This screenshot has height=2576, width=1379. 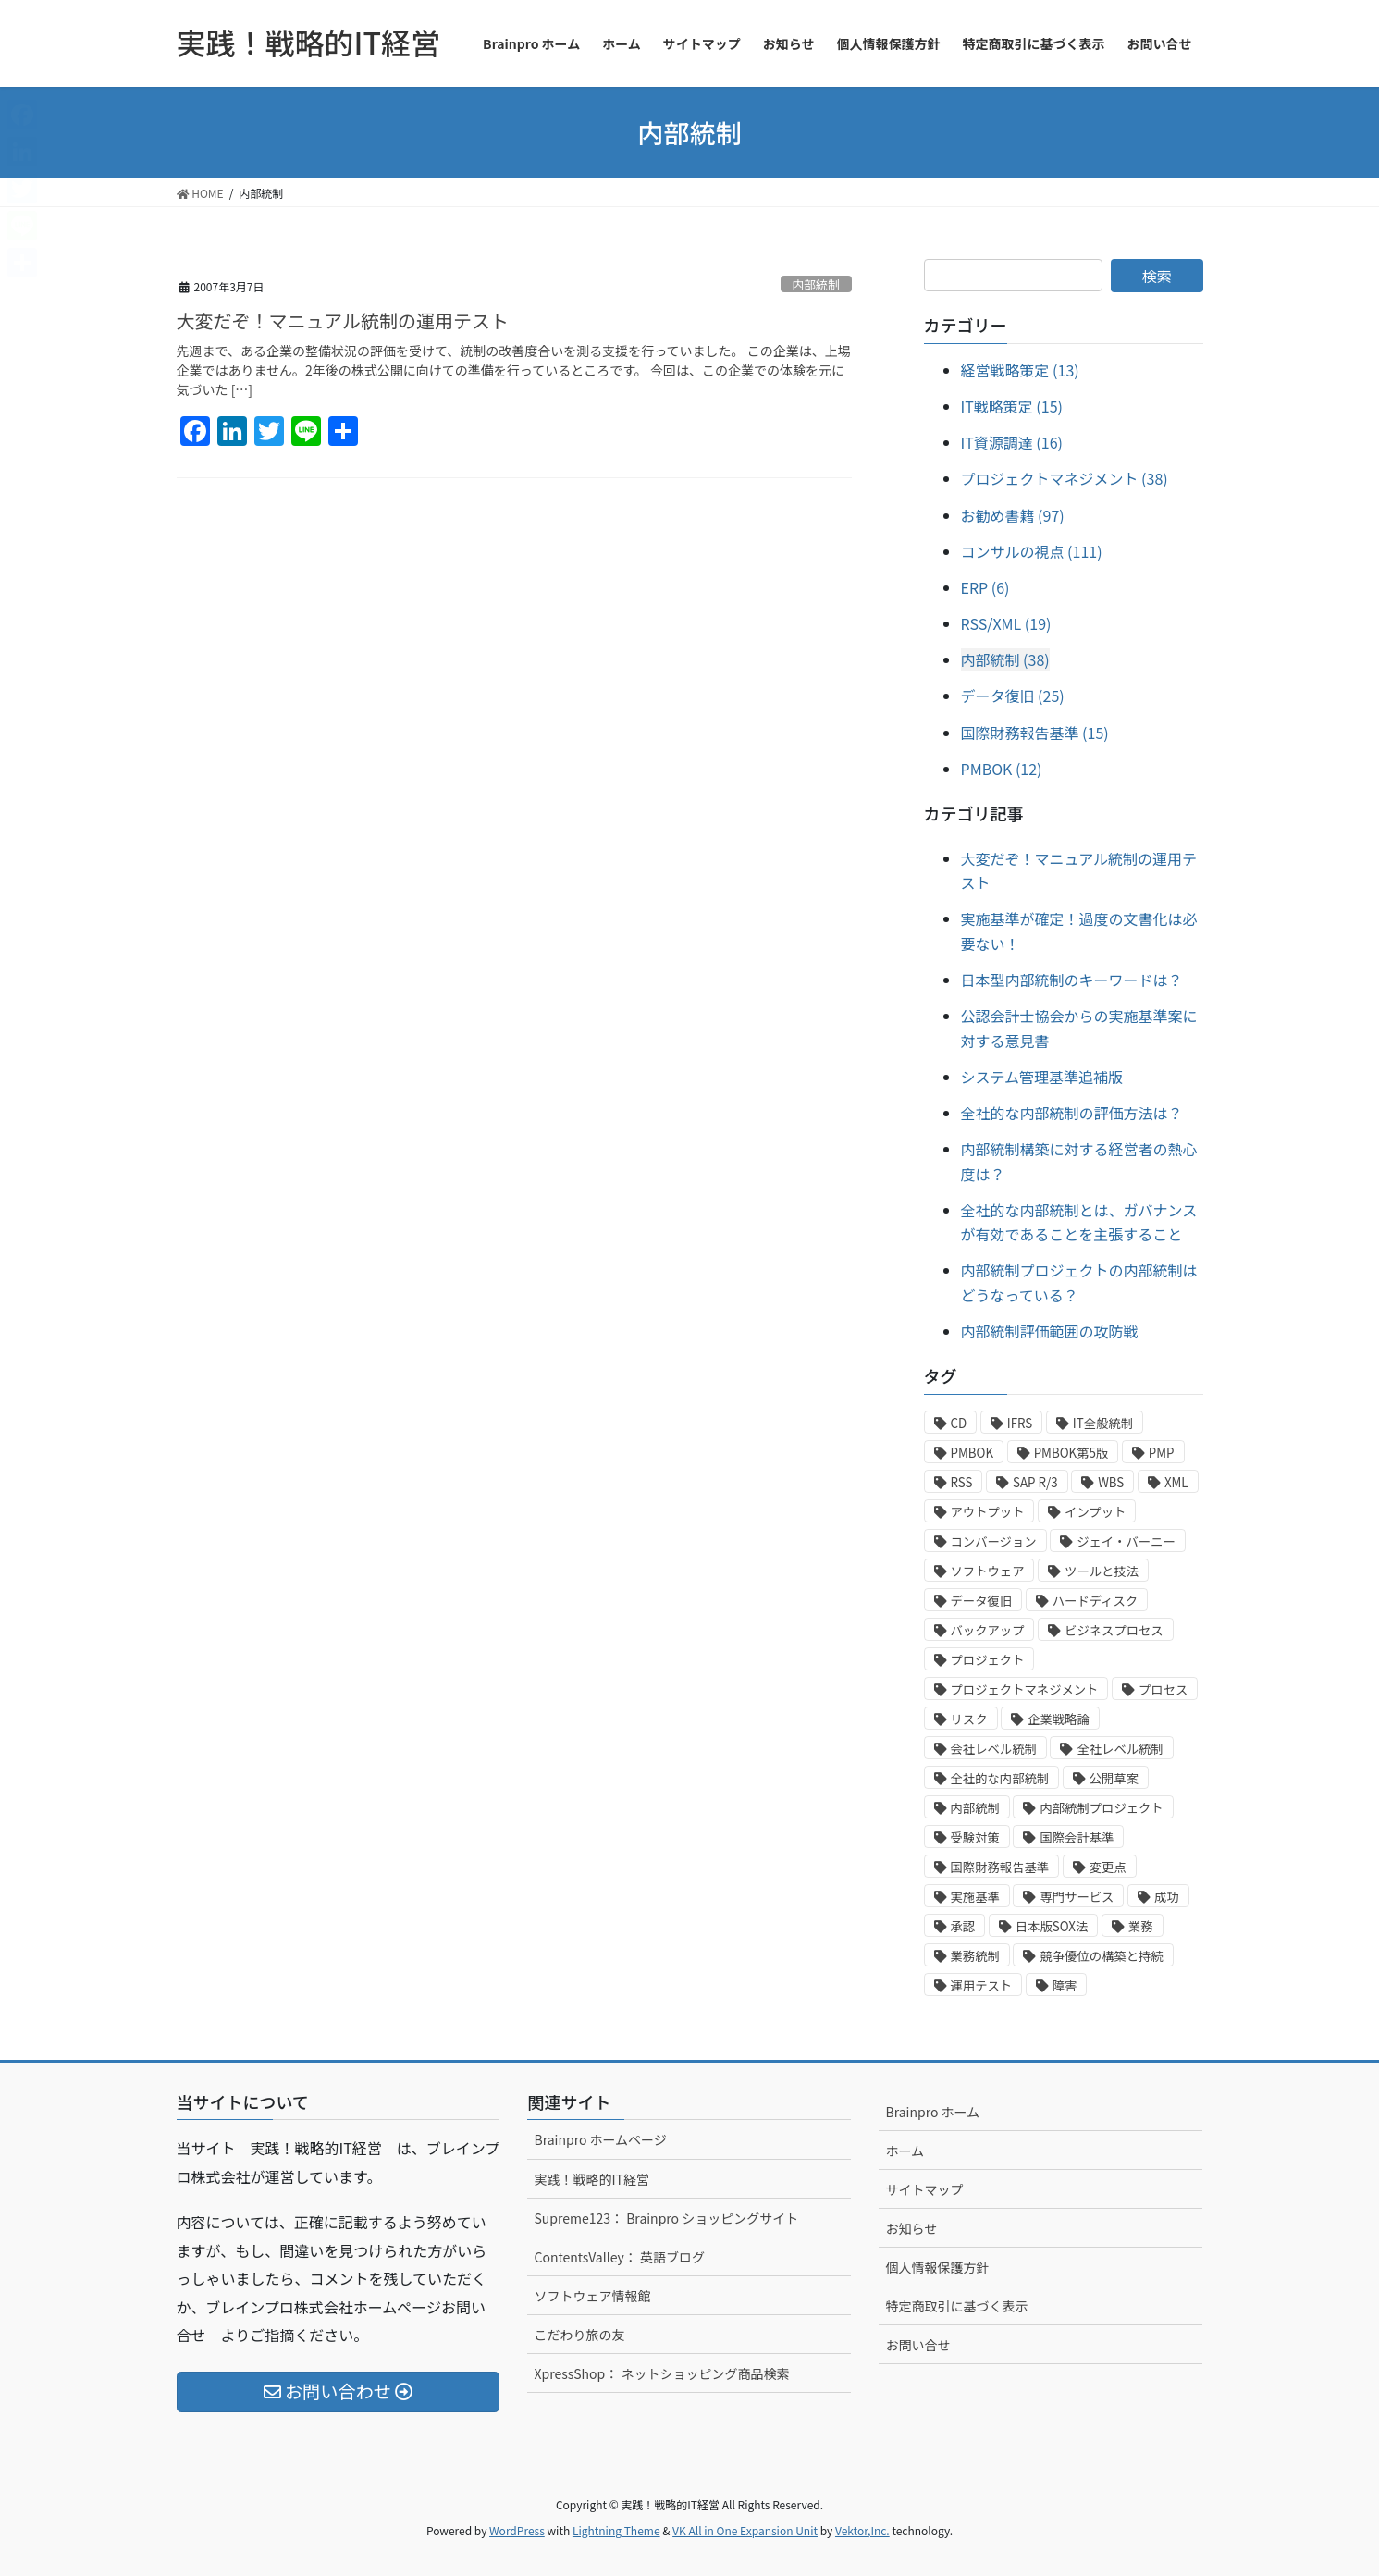 I want to click on 日本版SOX法, so click(x=1052, y=1926).